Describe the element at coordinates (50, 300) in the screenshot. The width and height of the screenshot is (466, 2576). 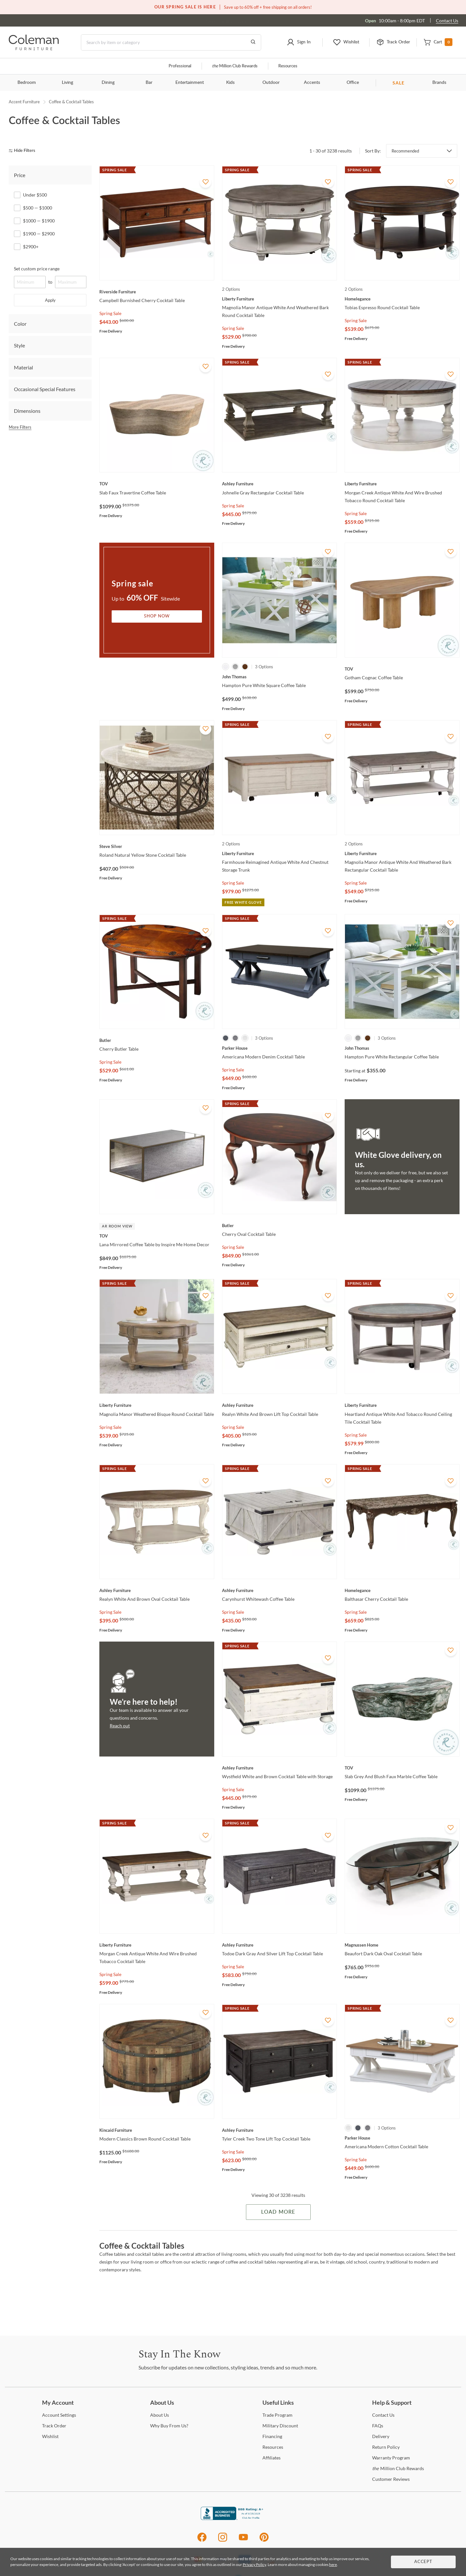
I see `Apply` at that location.